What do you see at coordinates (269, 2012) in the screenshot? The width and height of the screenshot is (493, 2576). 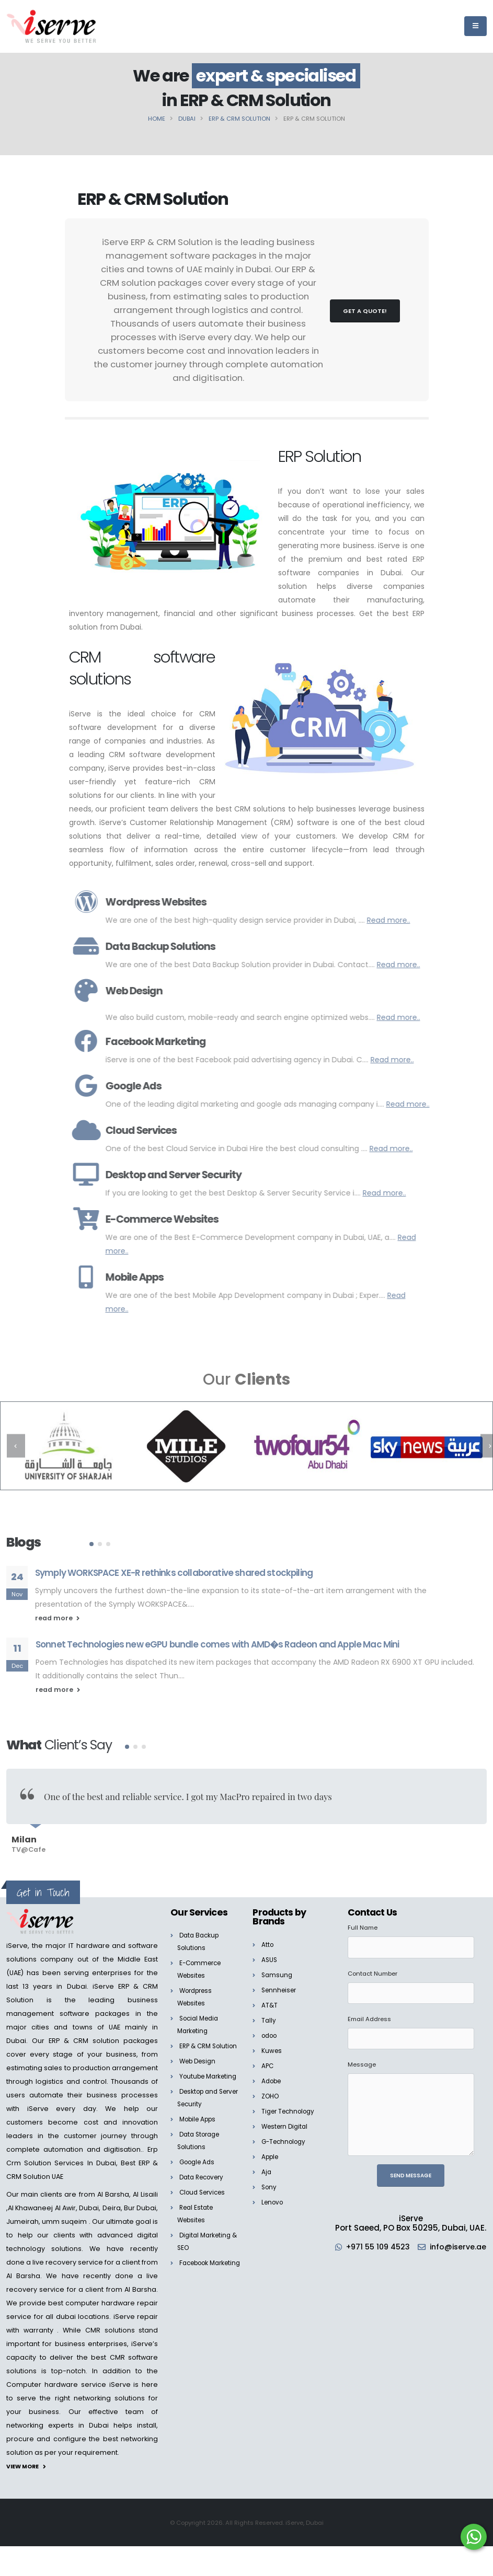 I see `Tally` at bounding box center [269, 2012].